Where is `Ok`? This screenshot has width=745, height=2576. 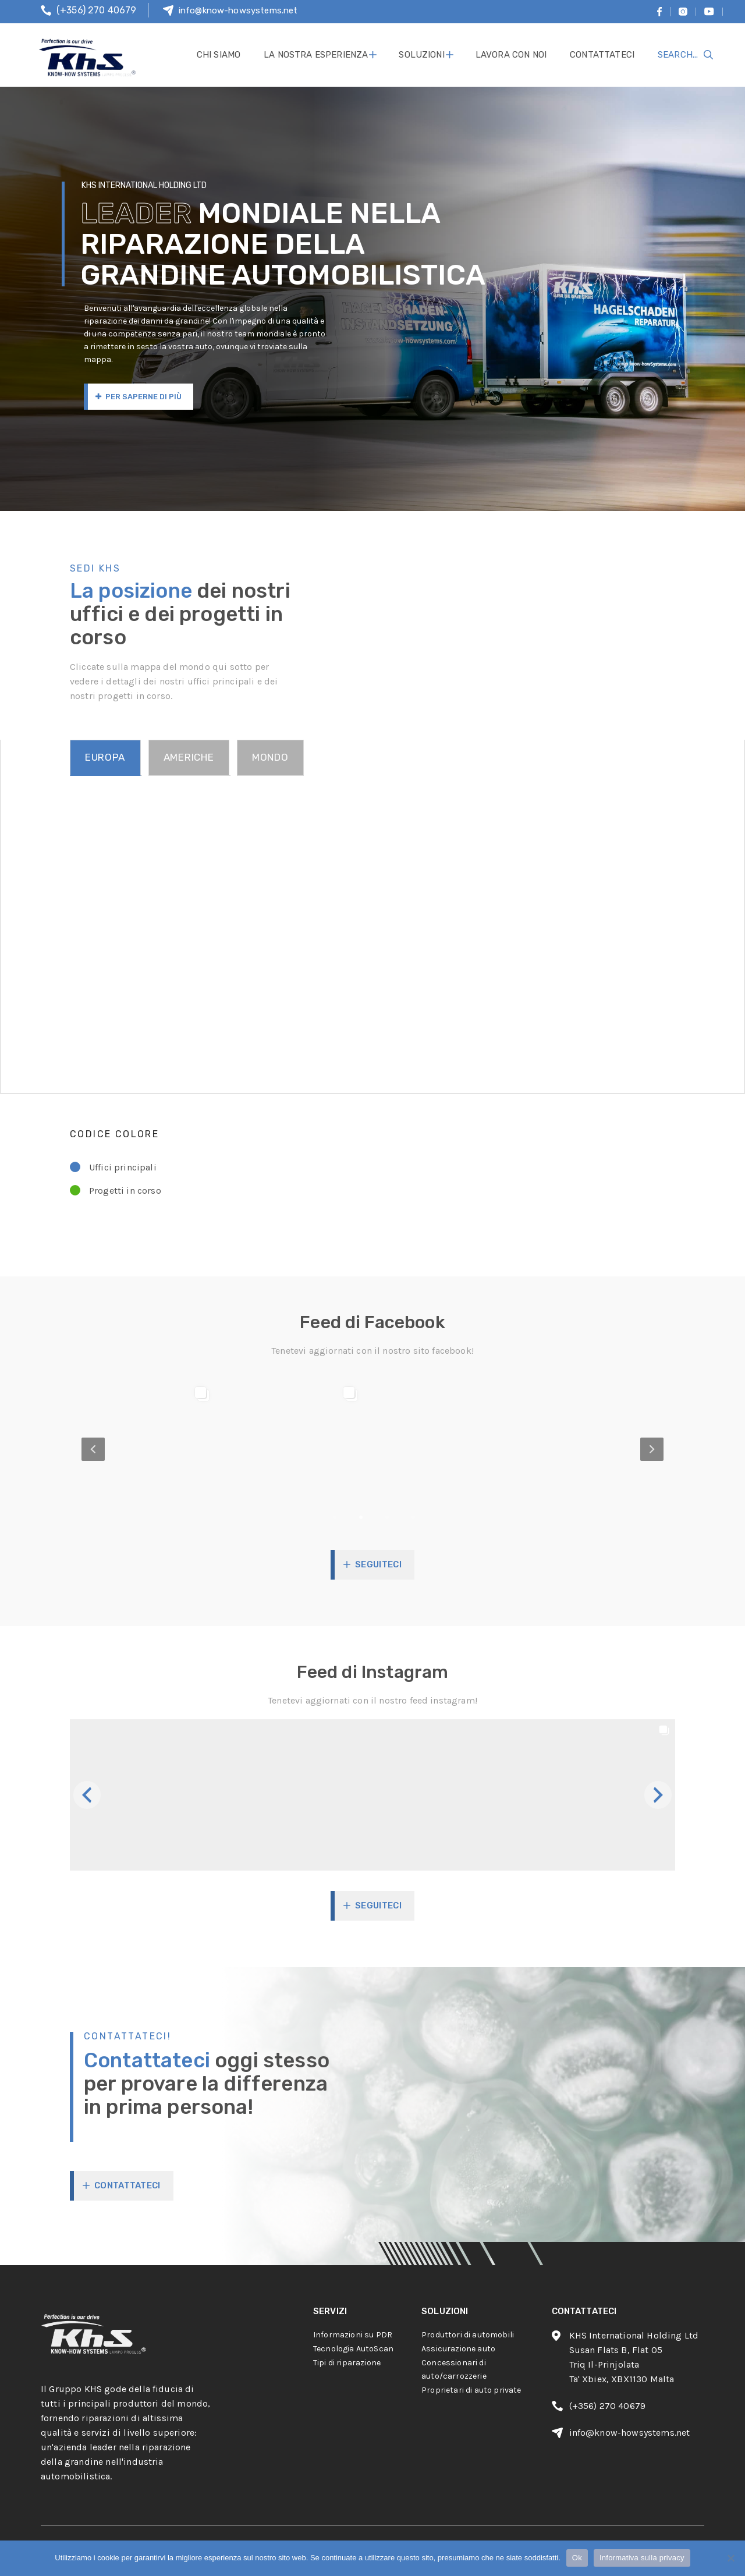
Ok is located at coordinates (577, 2557).